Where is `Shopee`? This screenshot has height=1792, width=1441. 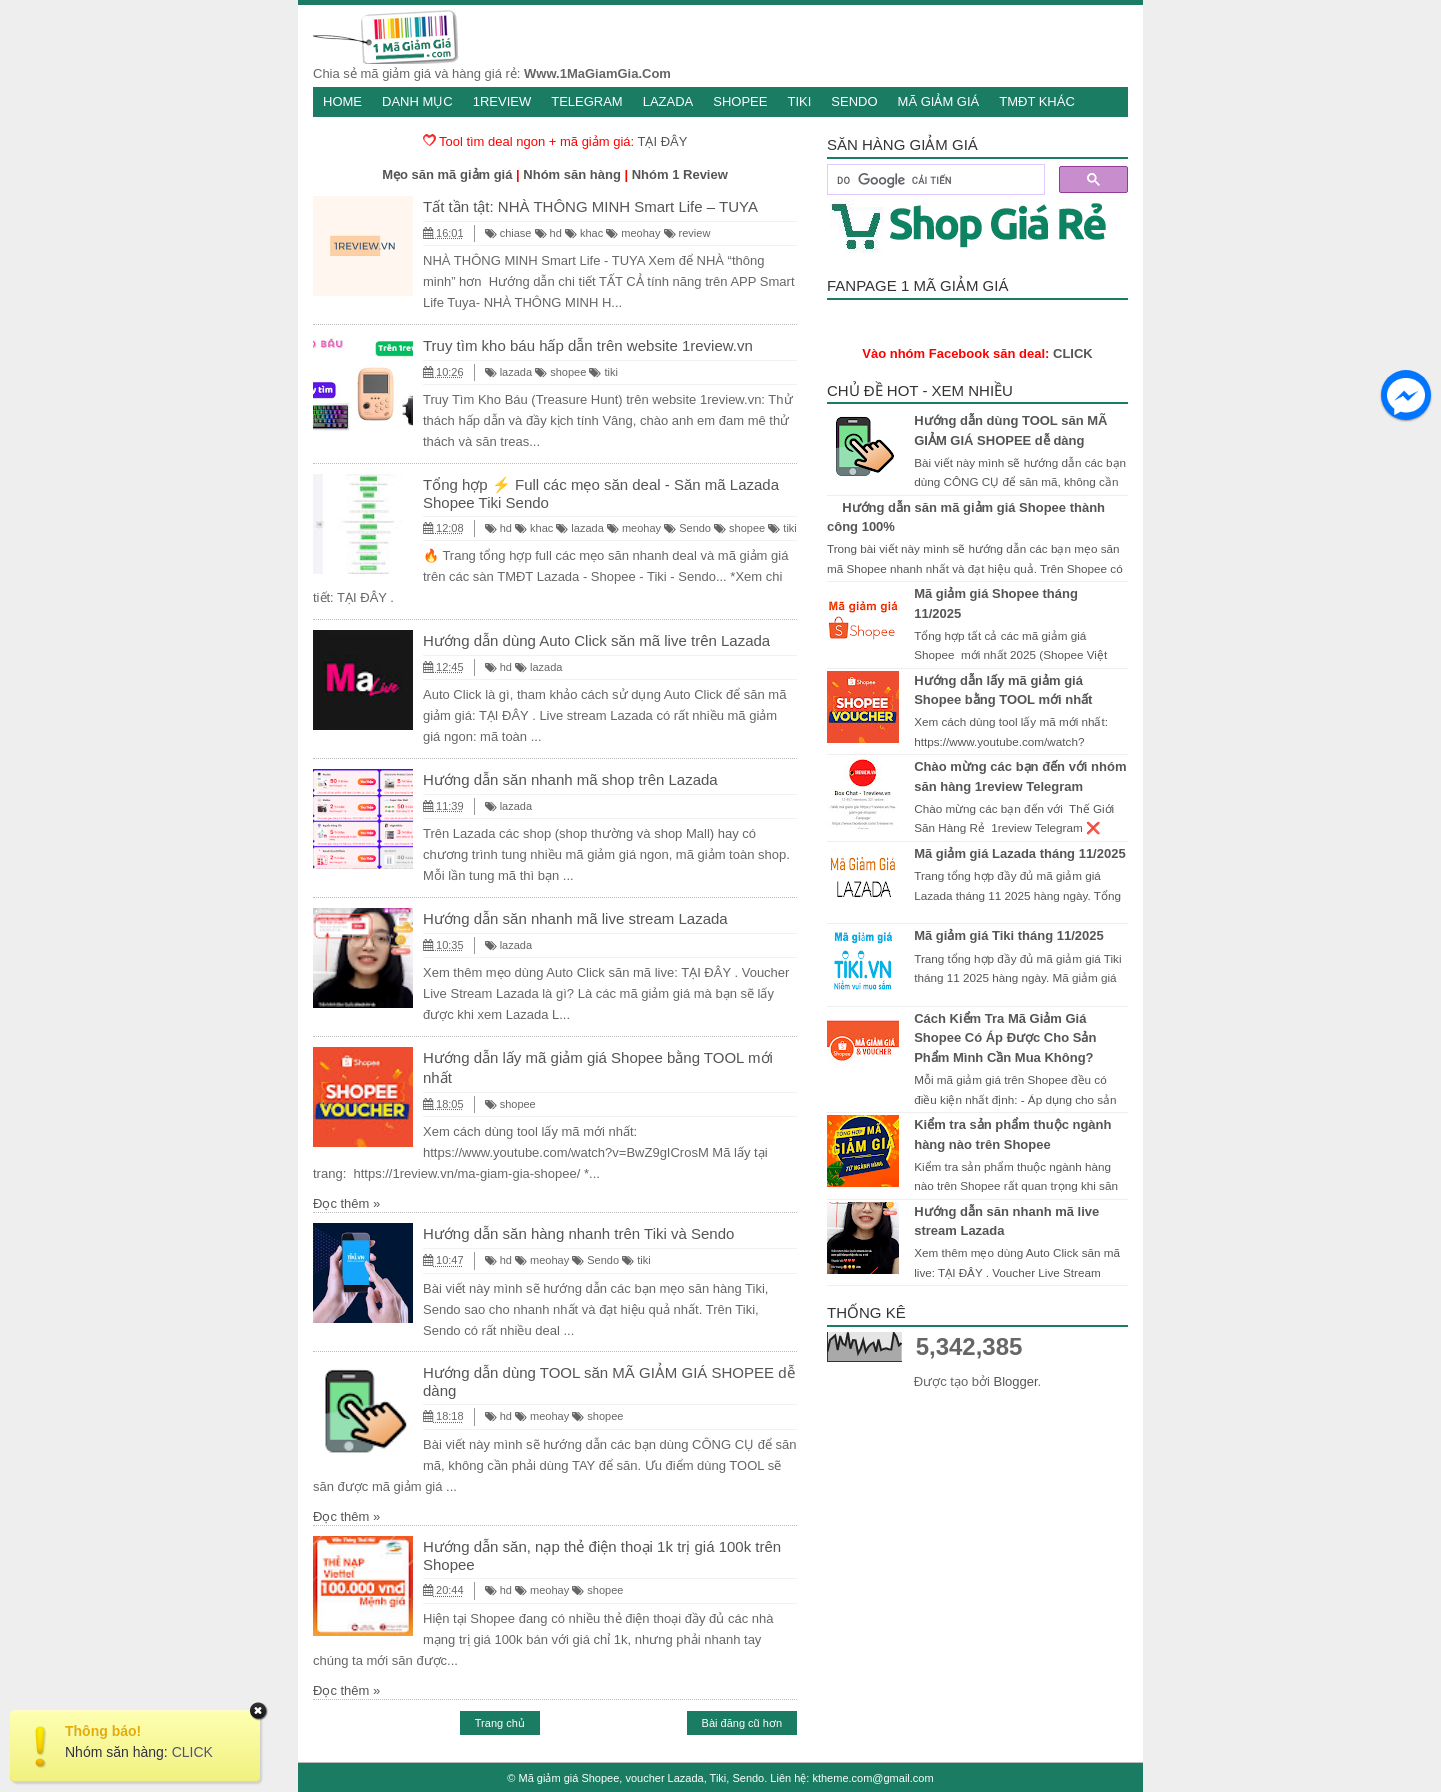
Shopee is located at coordinates (740, 101).